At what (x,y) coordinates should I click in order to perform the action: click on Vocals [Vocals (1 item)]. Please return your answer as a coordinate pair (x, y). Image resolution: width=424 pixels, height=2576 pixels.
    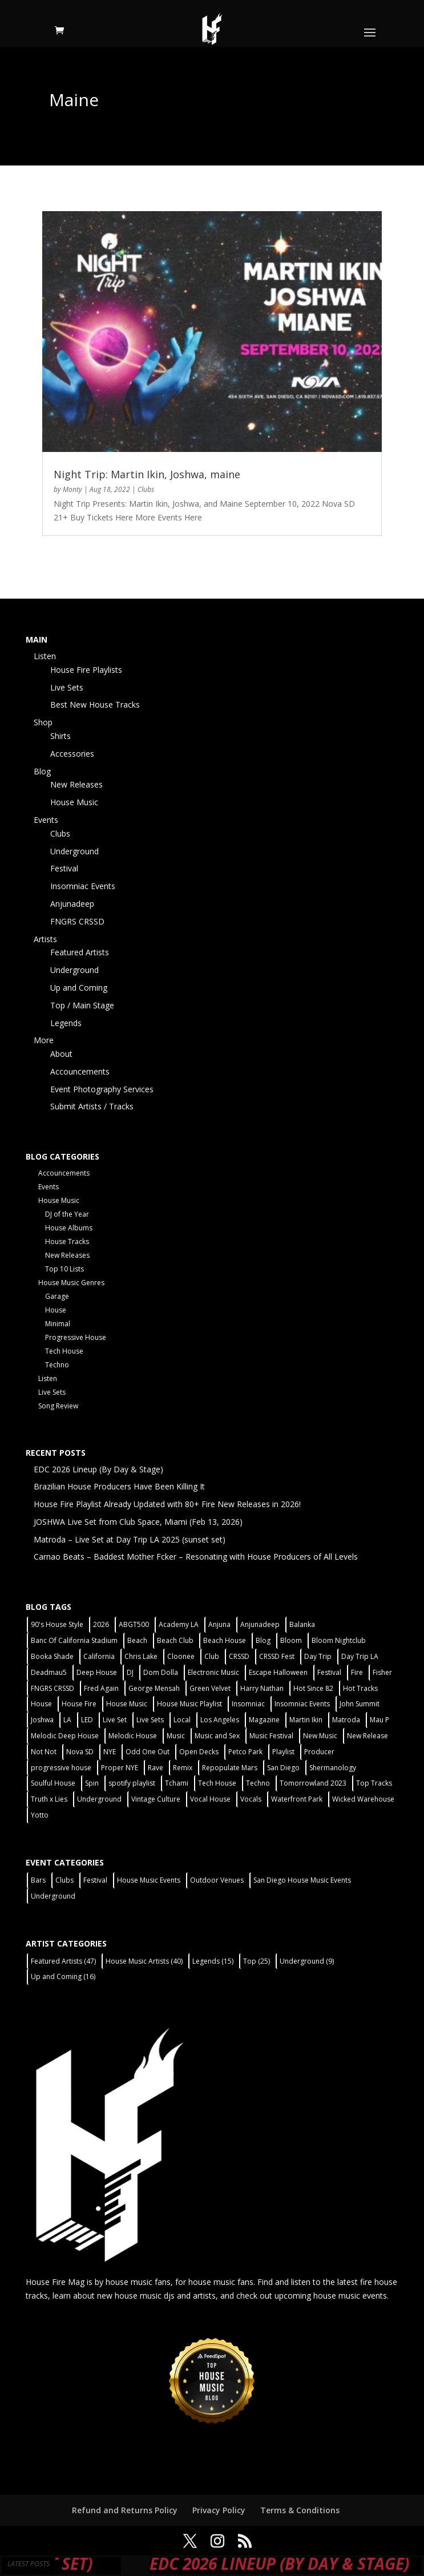
    Looking at the image, I should click on (250, 1799).